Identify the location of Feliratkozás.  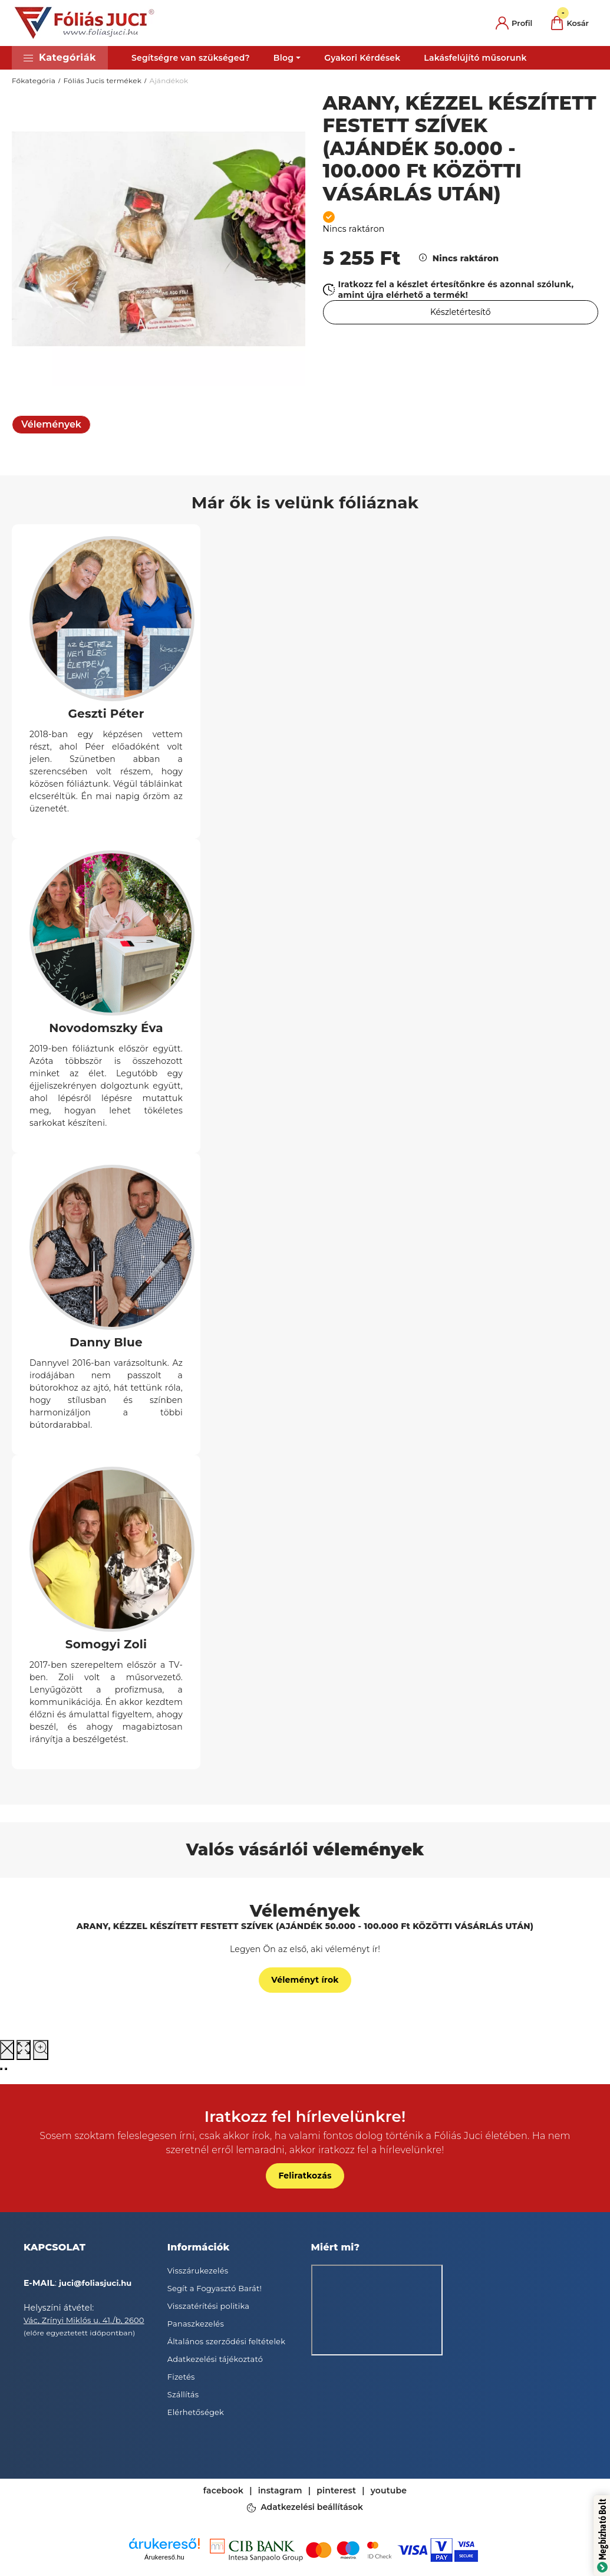
(304, 2175).